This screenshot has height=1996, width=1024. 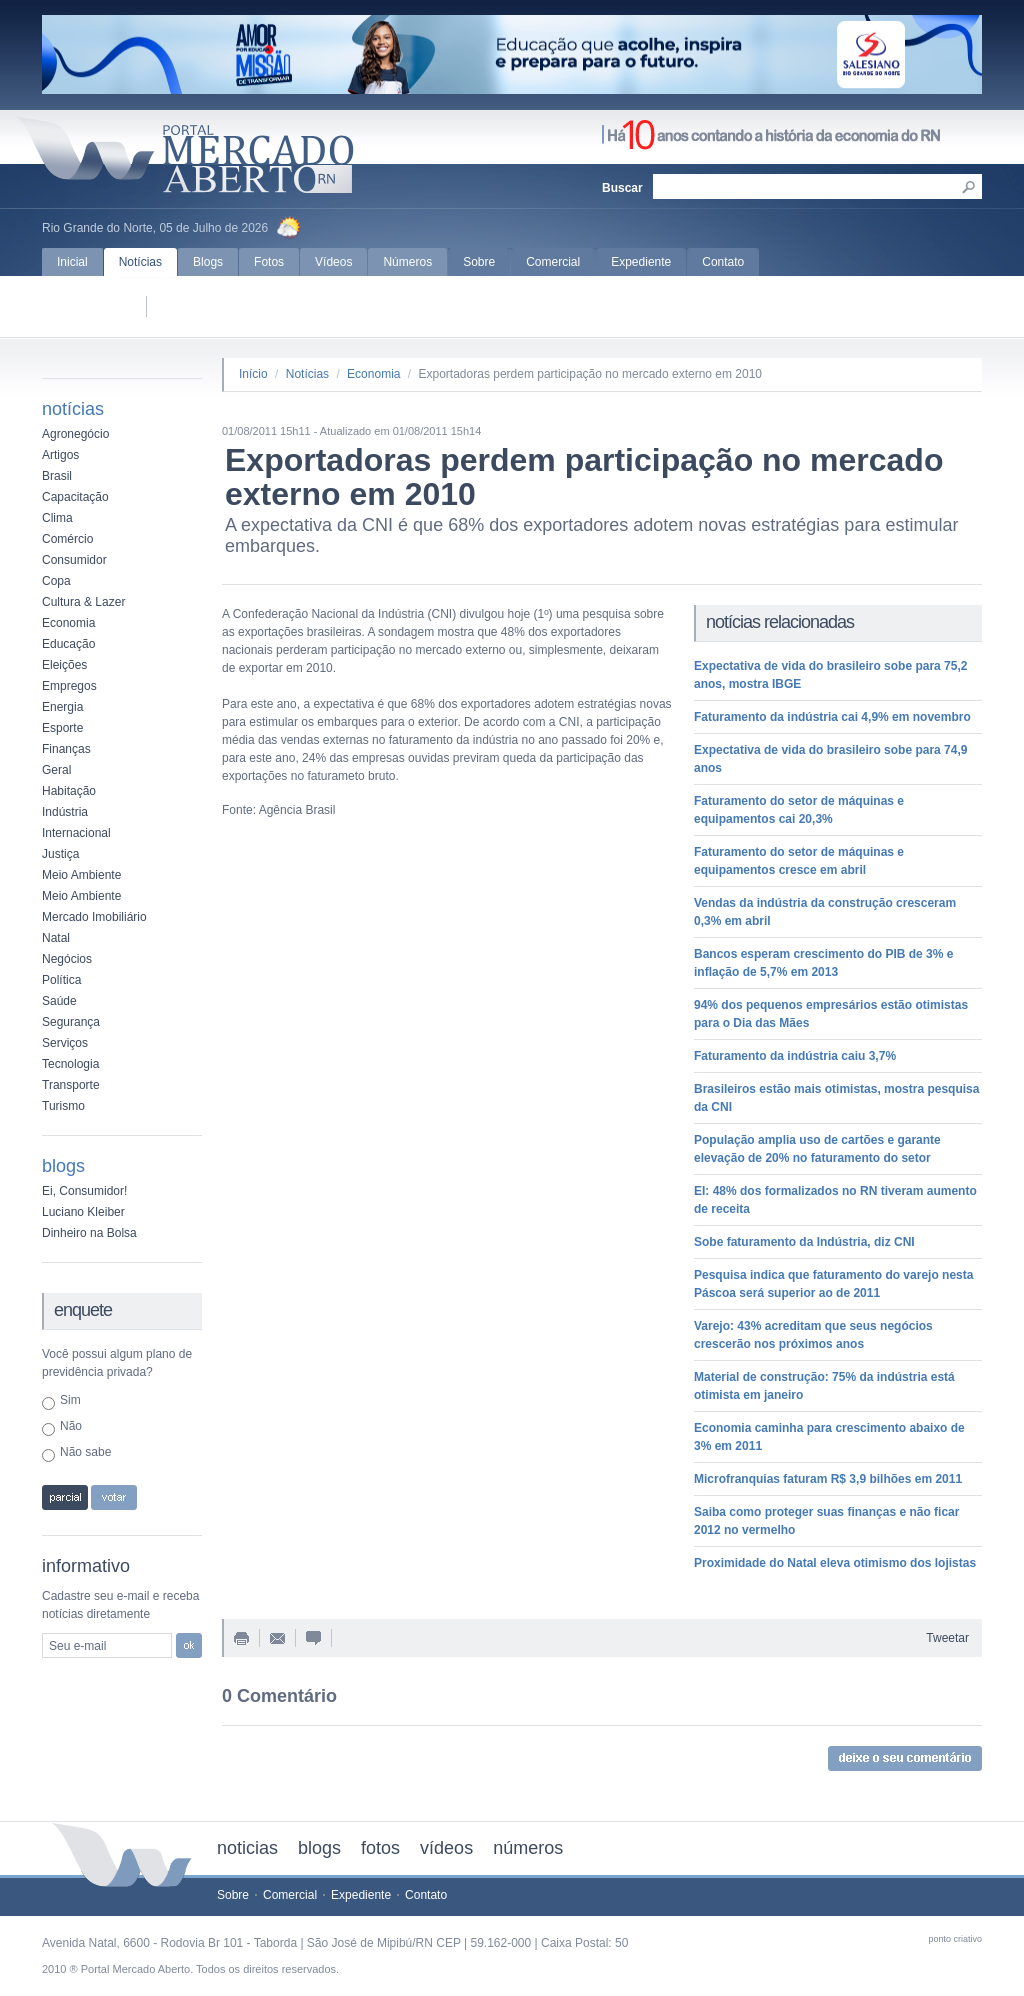 What do you see at coordinates (56, 581) in the screenshot?
I see `Copa` at bounding box center [56, 581].